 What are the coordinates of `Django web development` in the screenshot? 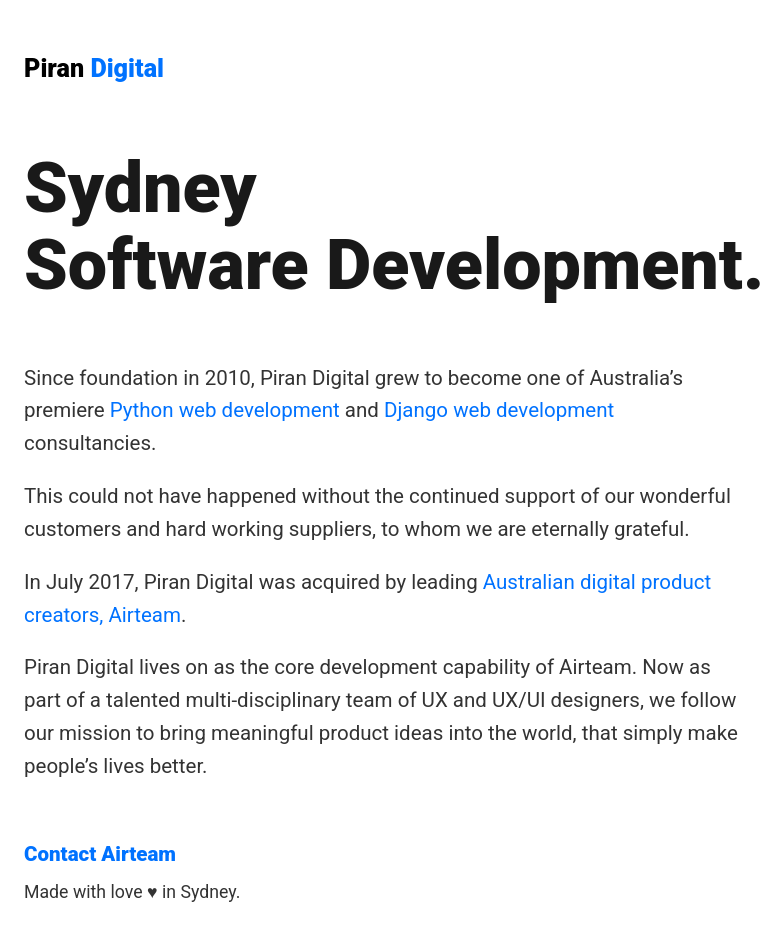 It's located at (499, 410).